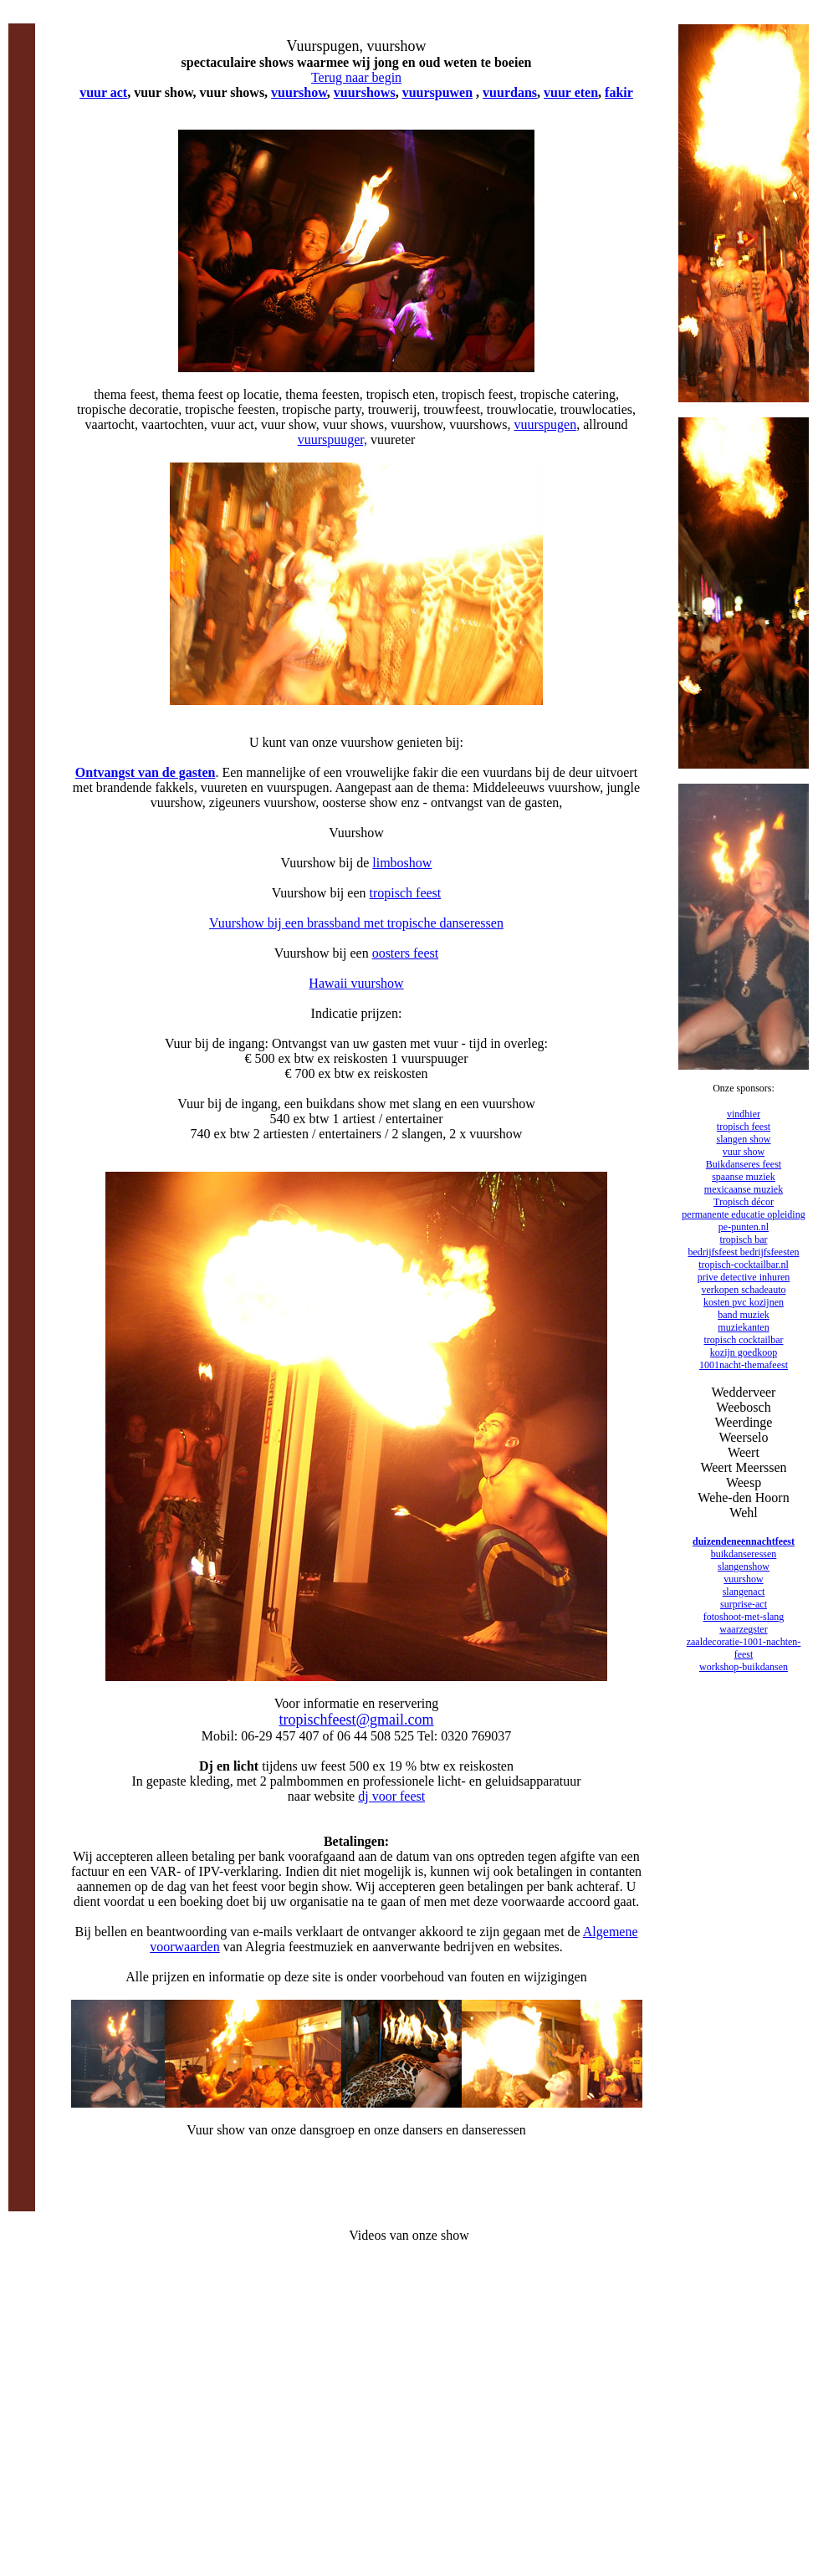 The height and width of the screenshot is (2576, 818). What do you see at coordinates (744, 1648) in the screenshot?
I see `zaaldecoratie-1001-nachten-feest` at bounding box center [744, 1648].